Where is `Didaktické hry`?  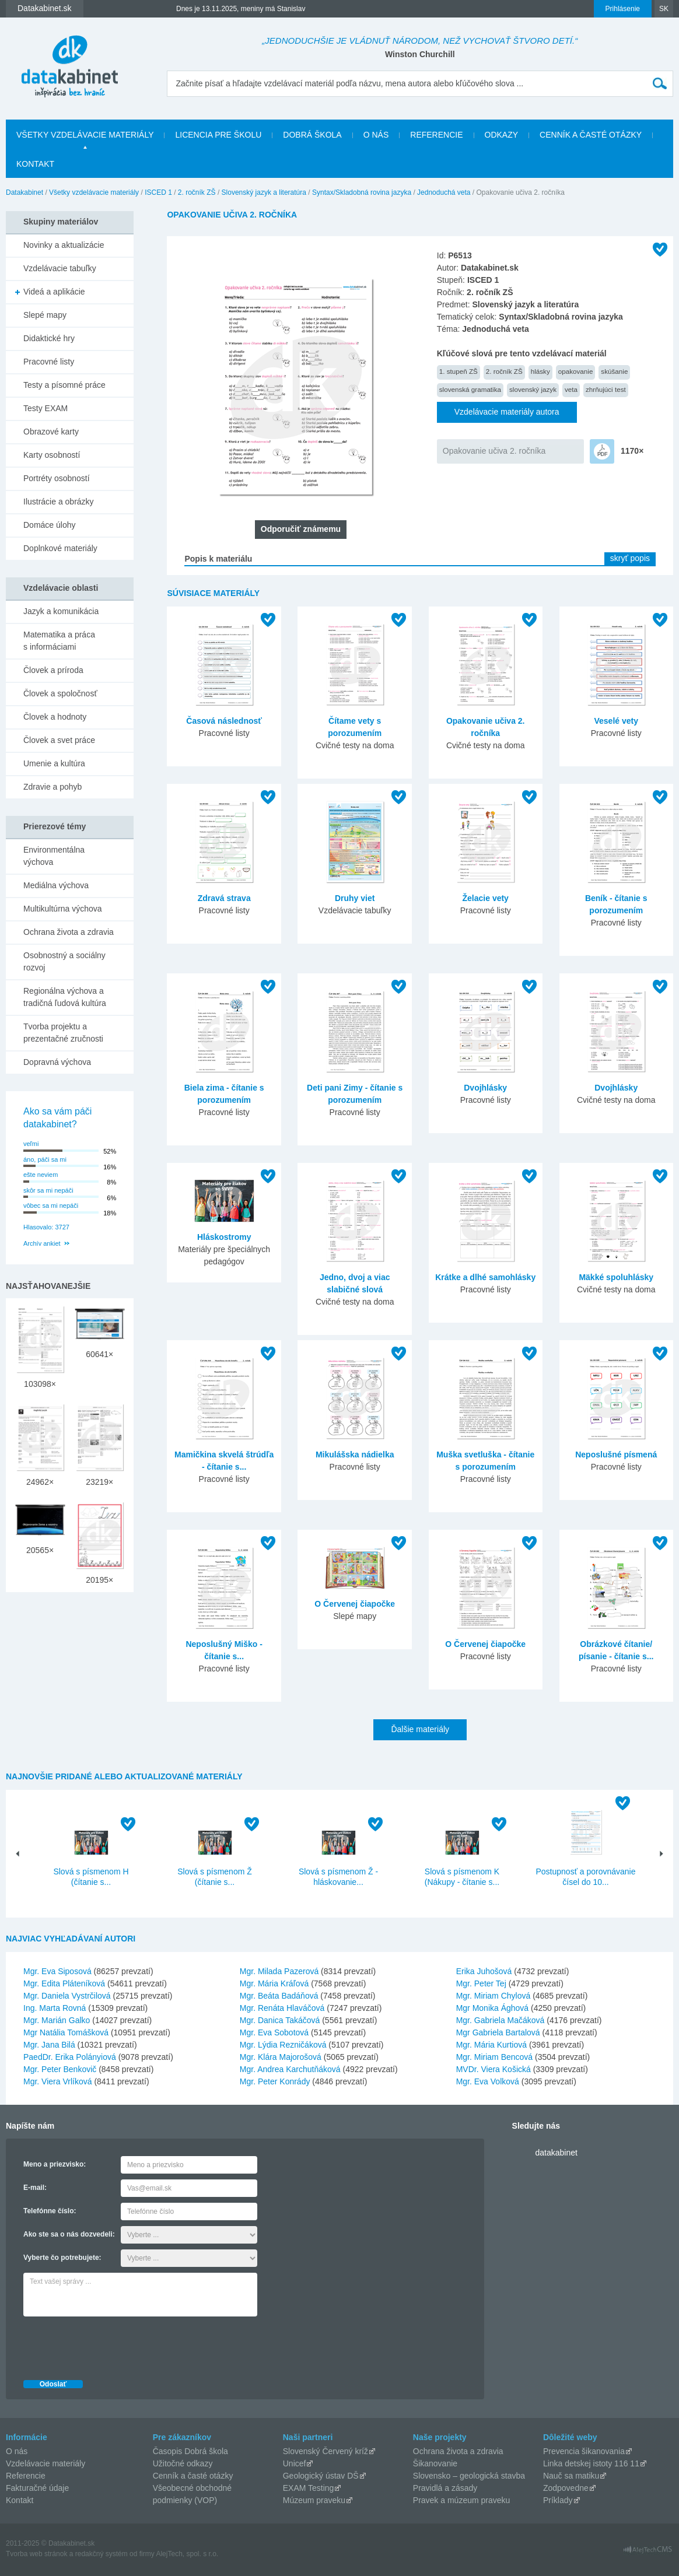
Didaktické hry is located at coordinates (49, 338).